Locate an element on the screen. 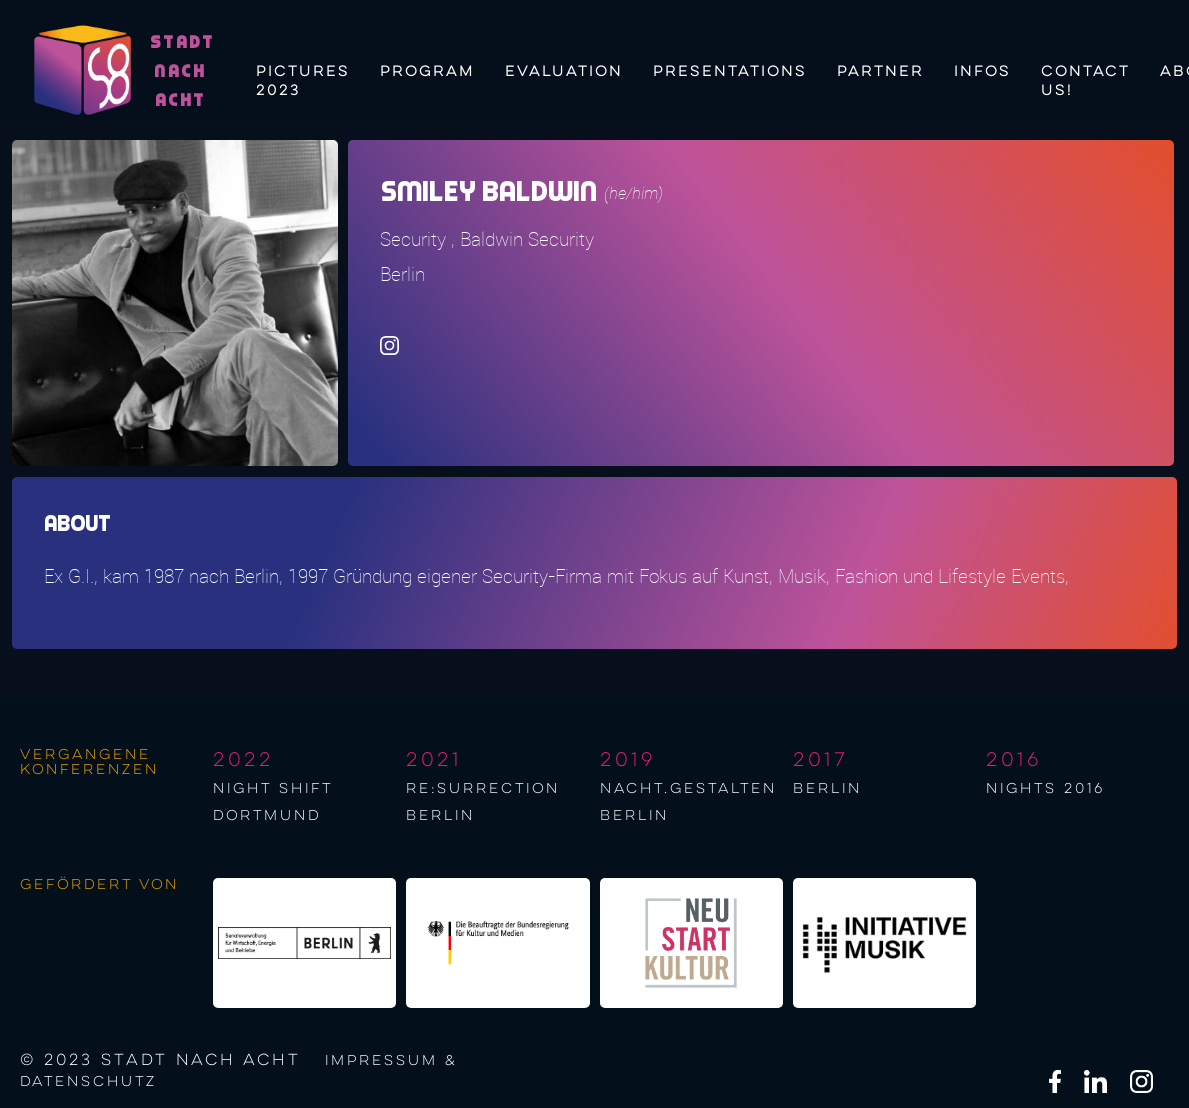 The width and height of the screenshot is (1189, 1108). NIGHTS 2016 is located at coordinates (1045, 789).